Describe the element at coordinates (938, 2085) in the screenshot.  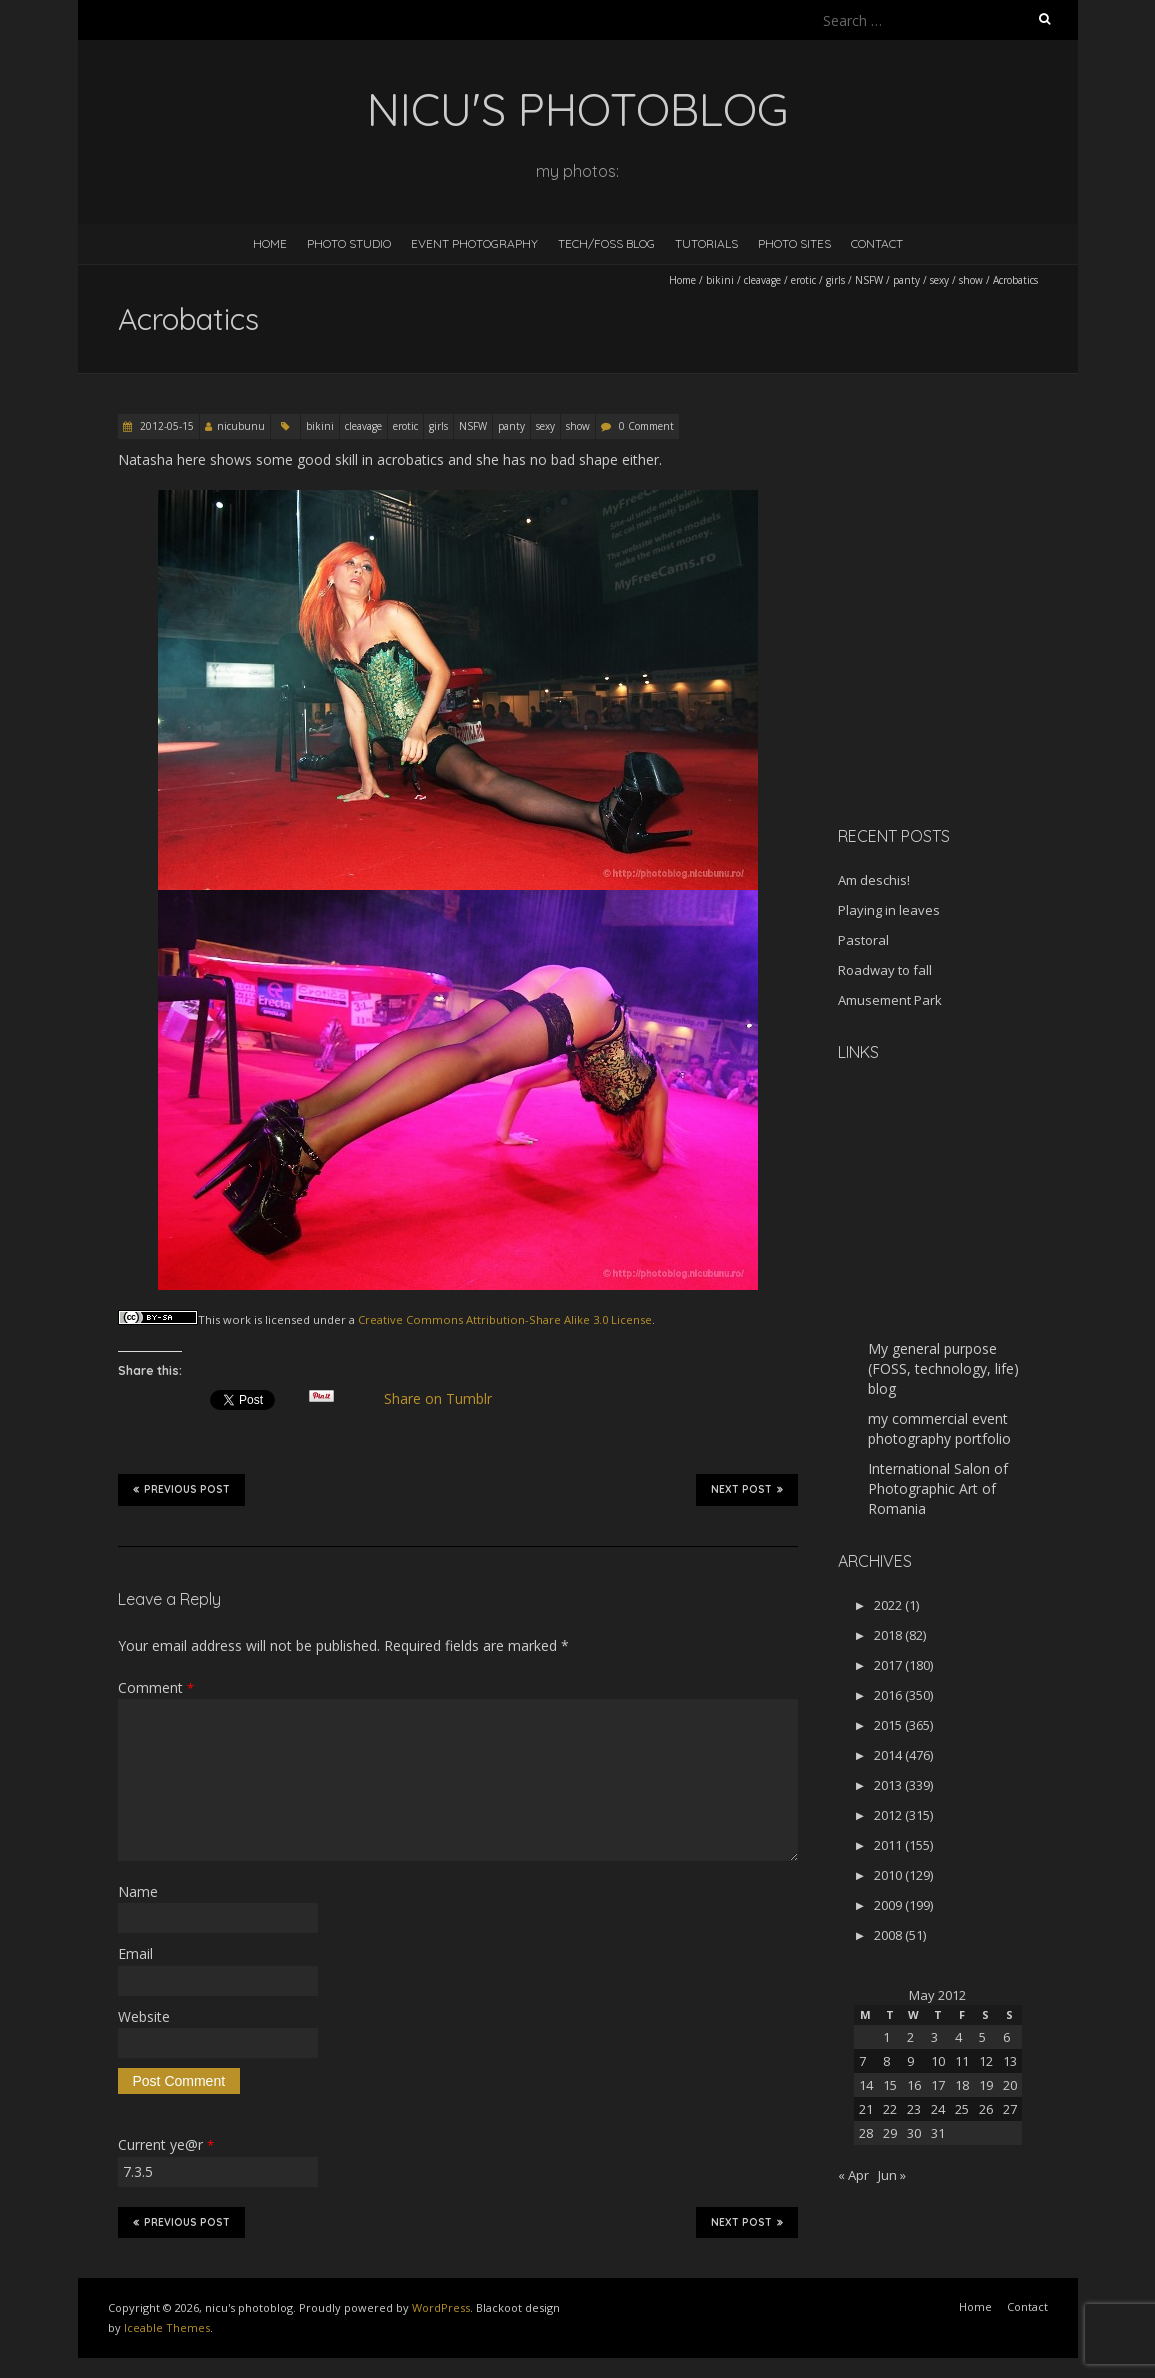
I see `17 [Posts published on May 17, 2012]` at that location.